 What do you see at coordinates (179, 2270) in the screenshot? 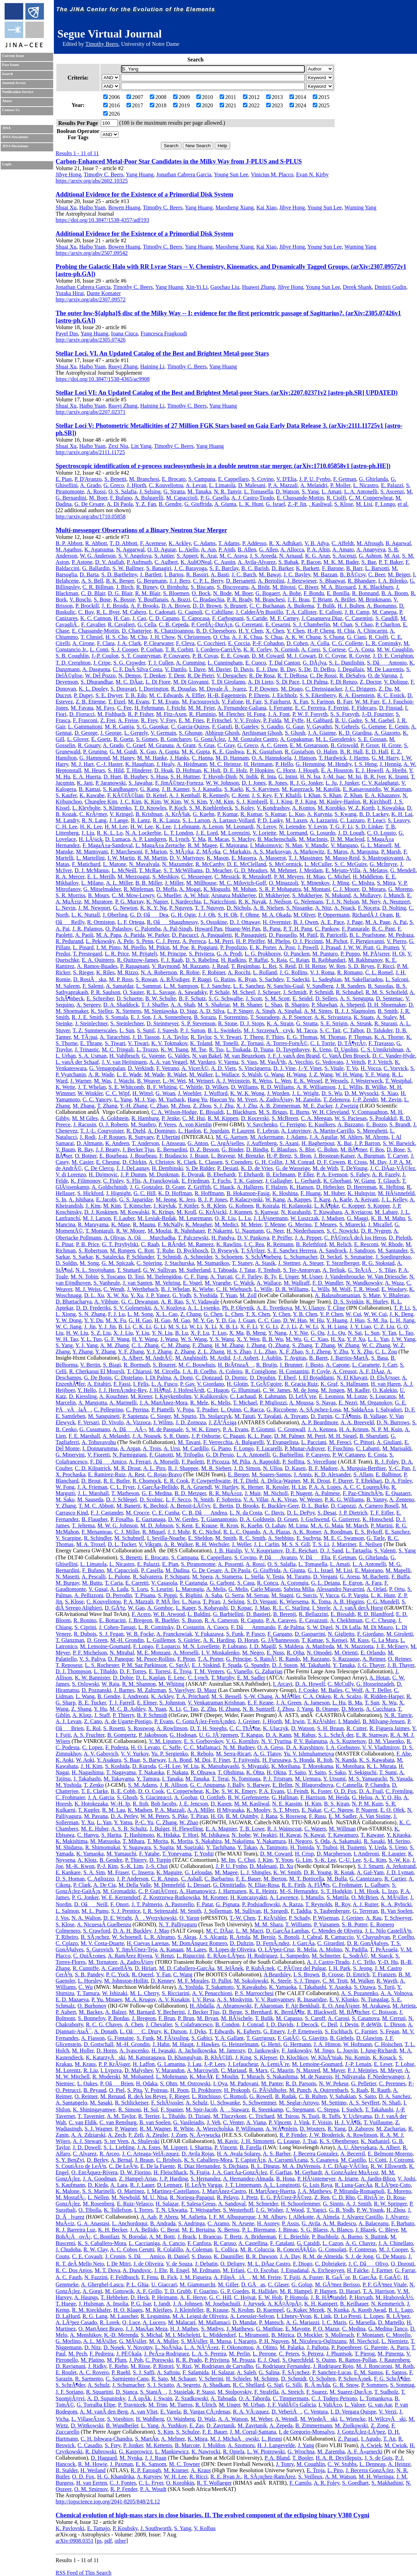
I see `R. Engel` at bounding box center [179, 2270].